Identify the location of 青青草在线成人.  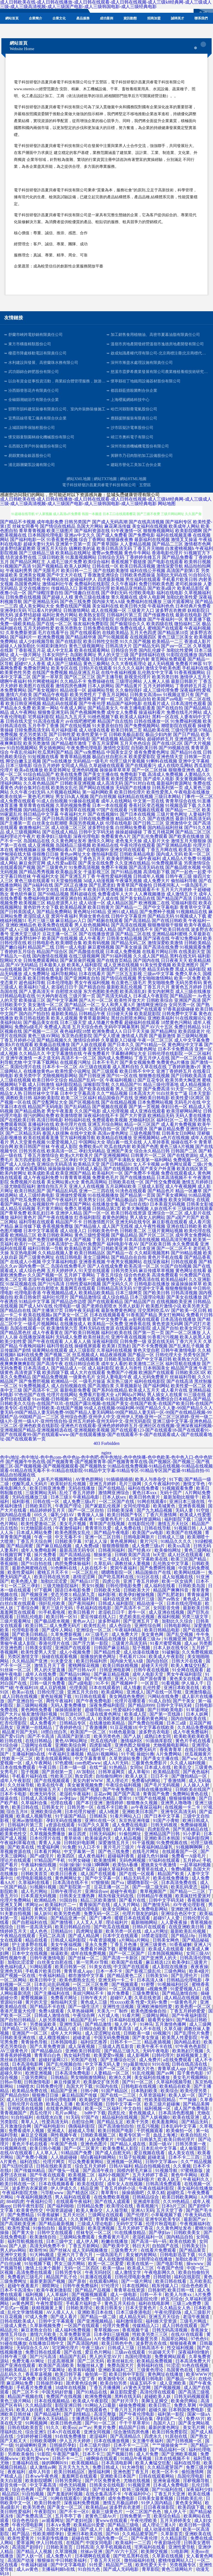
(153, 1869).